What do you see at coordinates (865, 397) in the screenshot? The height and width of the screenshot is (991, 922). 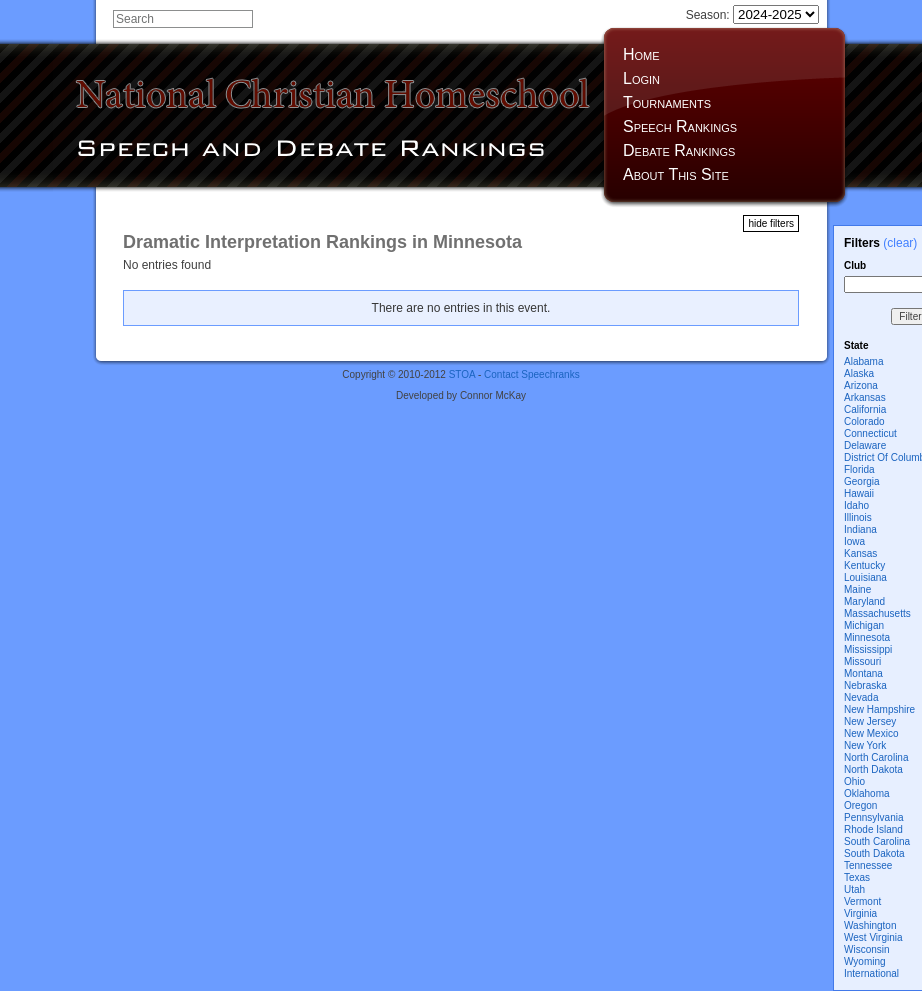 I see `Arkansas` at bounding box center [865, 397].